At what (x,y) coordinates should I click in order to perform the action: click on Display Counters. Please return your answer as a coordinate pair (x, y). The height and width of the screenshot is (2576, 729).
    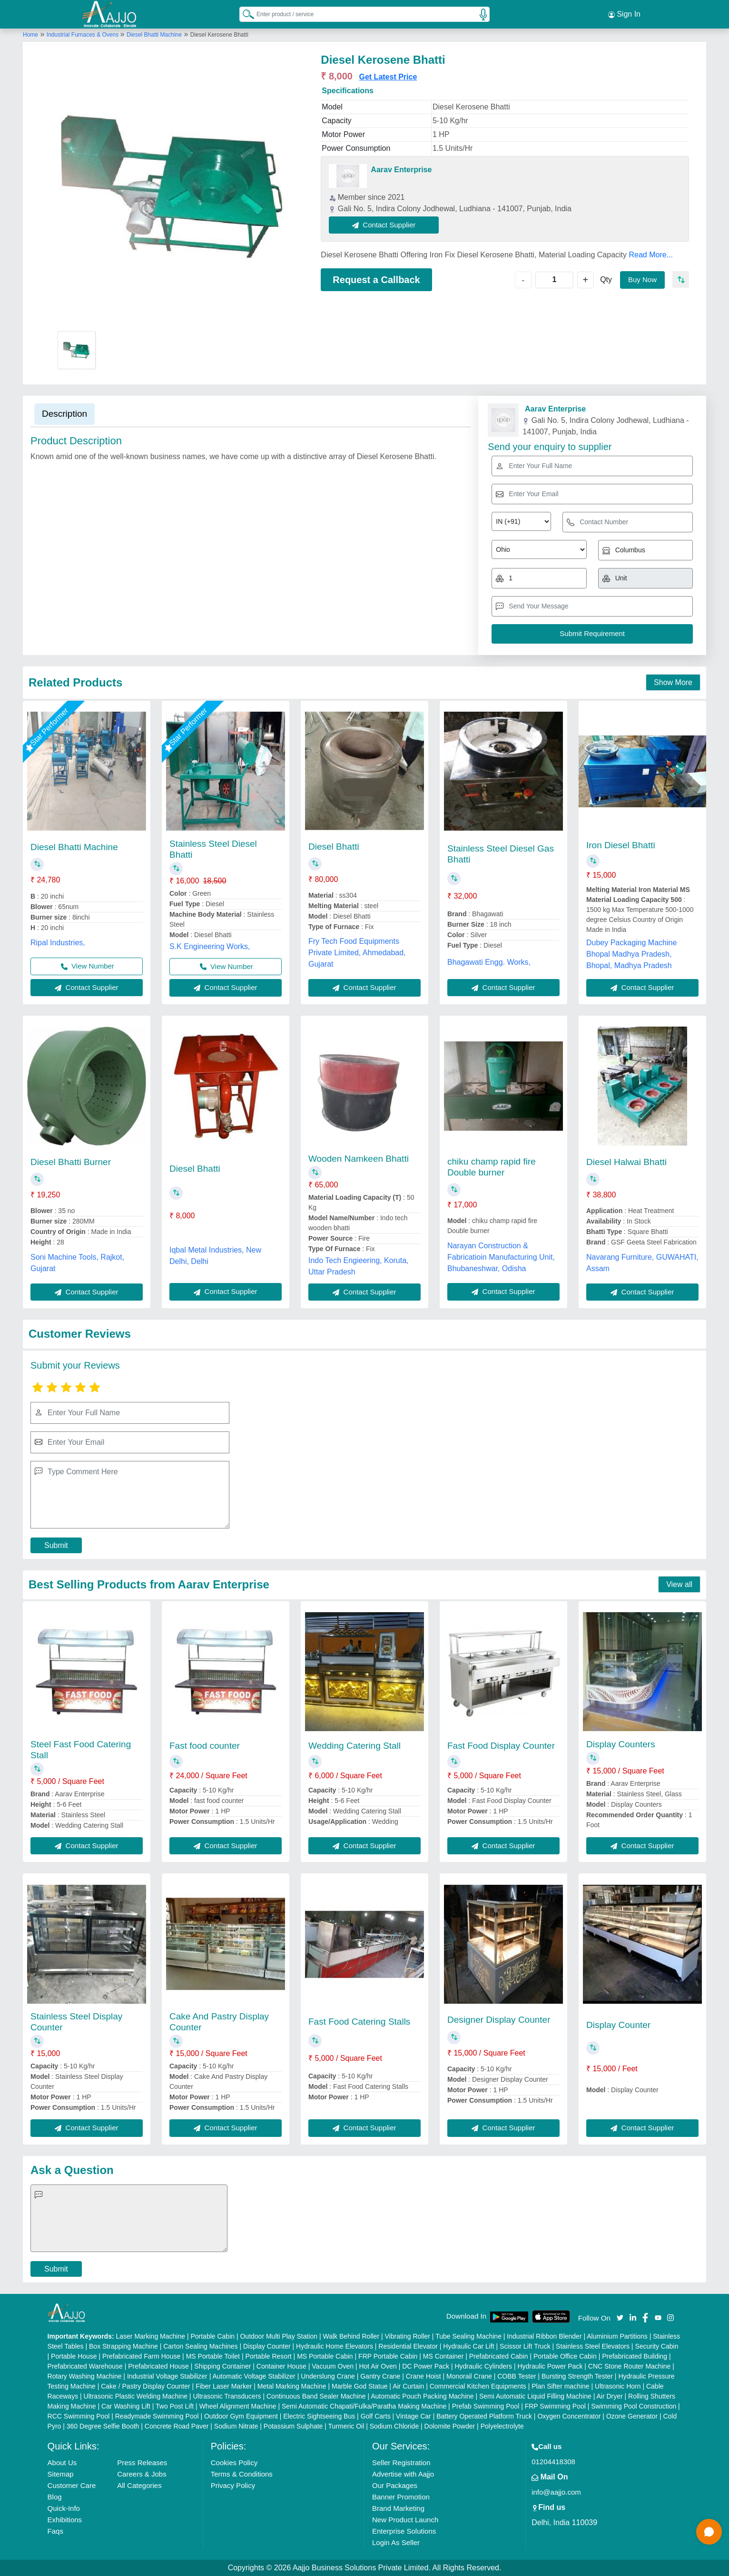
    Looking at the image, I should click on (620, 1744).